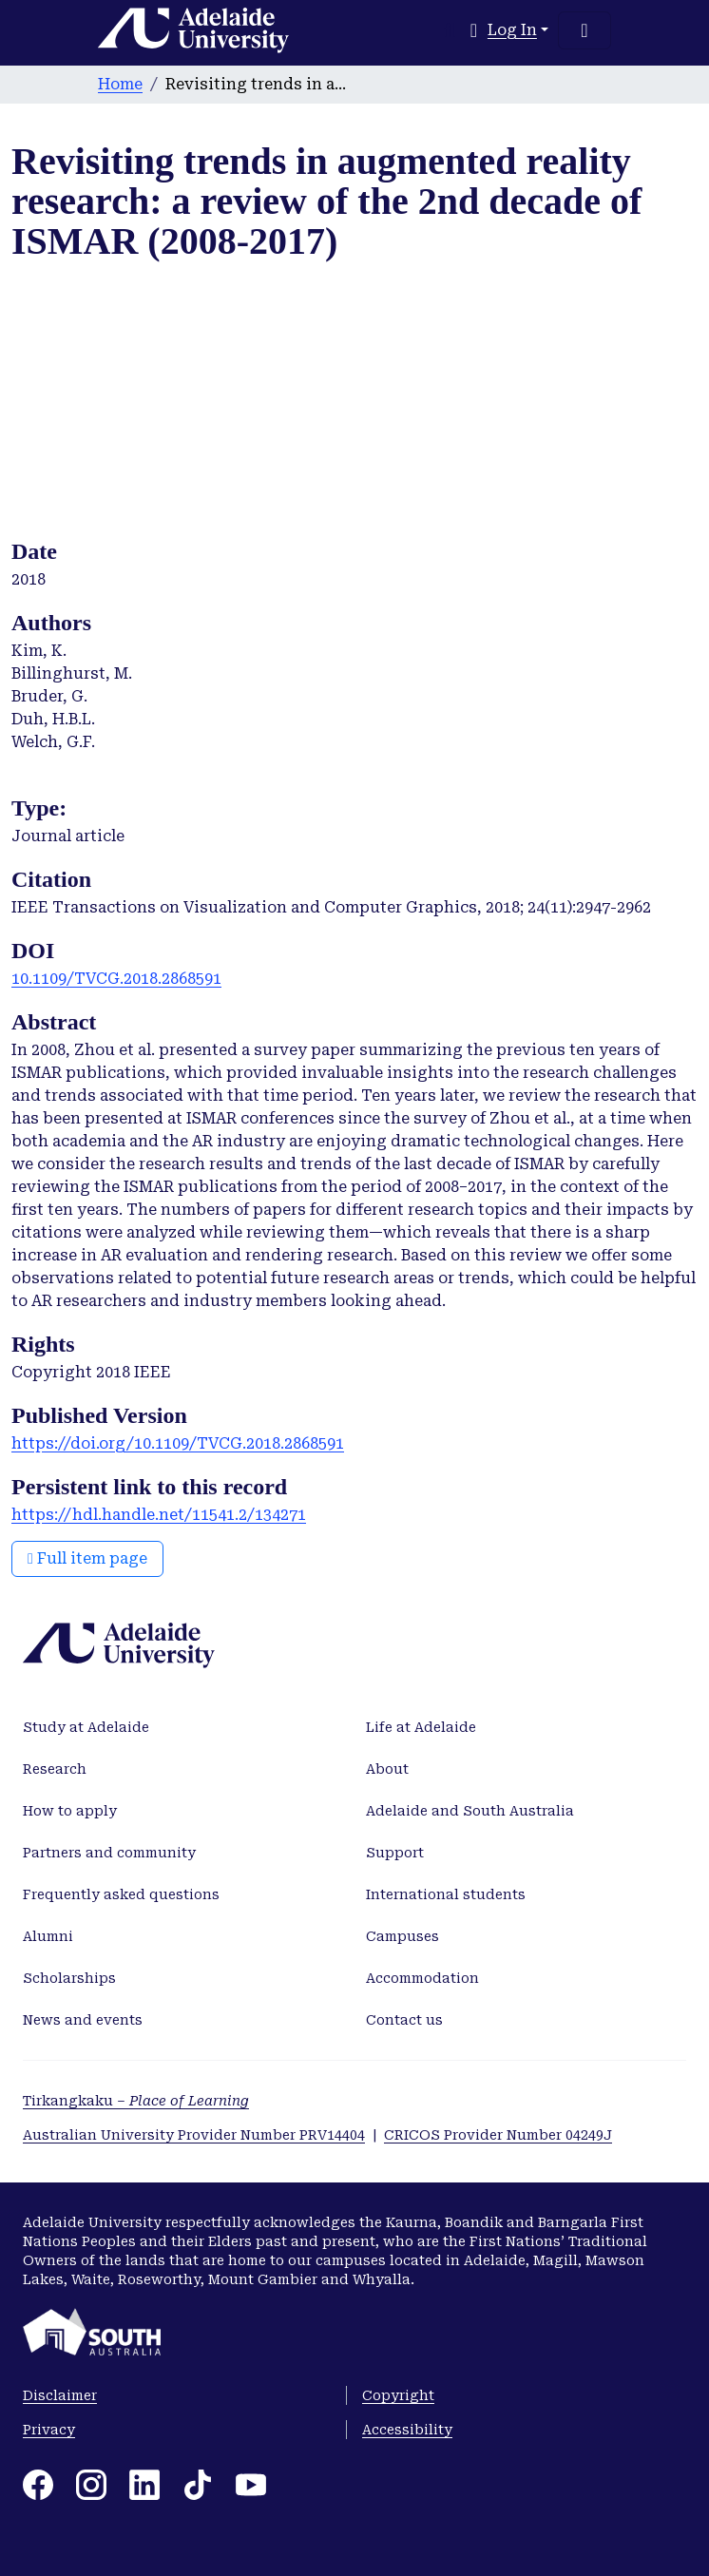 The width and height of the screenshot is (709, 2576). Describe the element at coordinates (450, 30) in the screenshot. I see `[Submit search]` at that location.